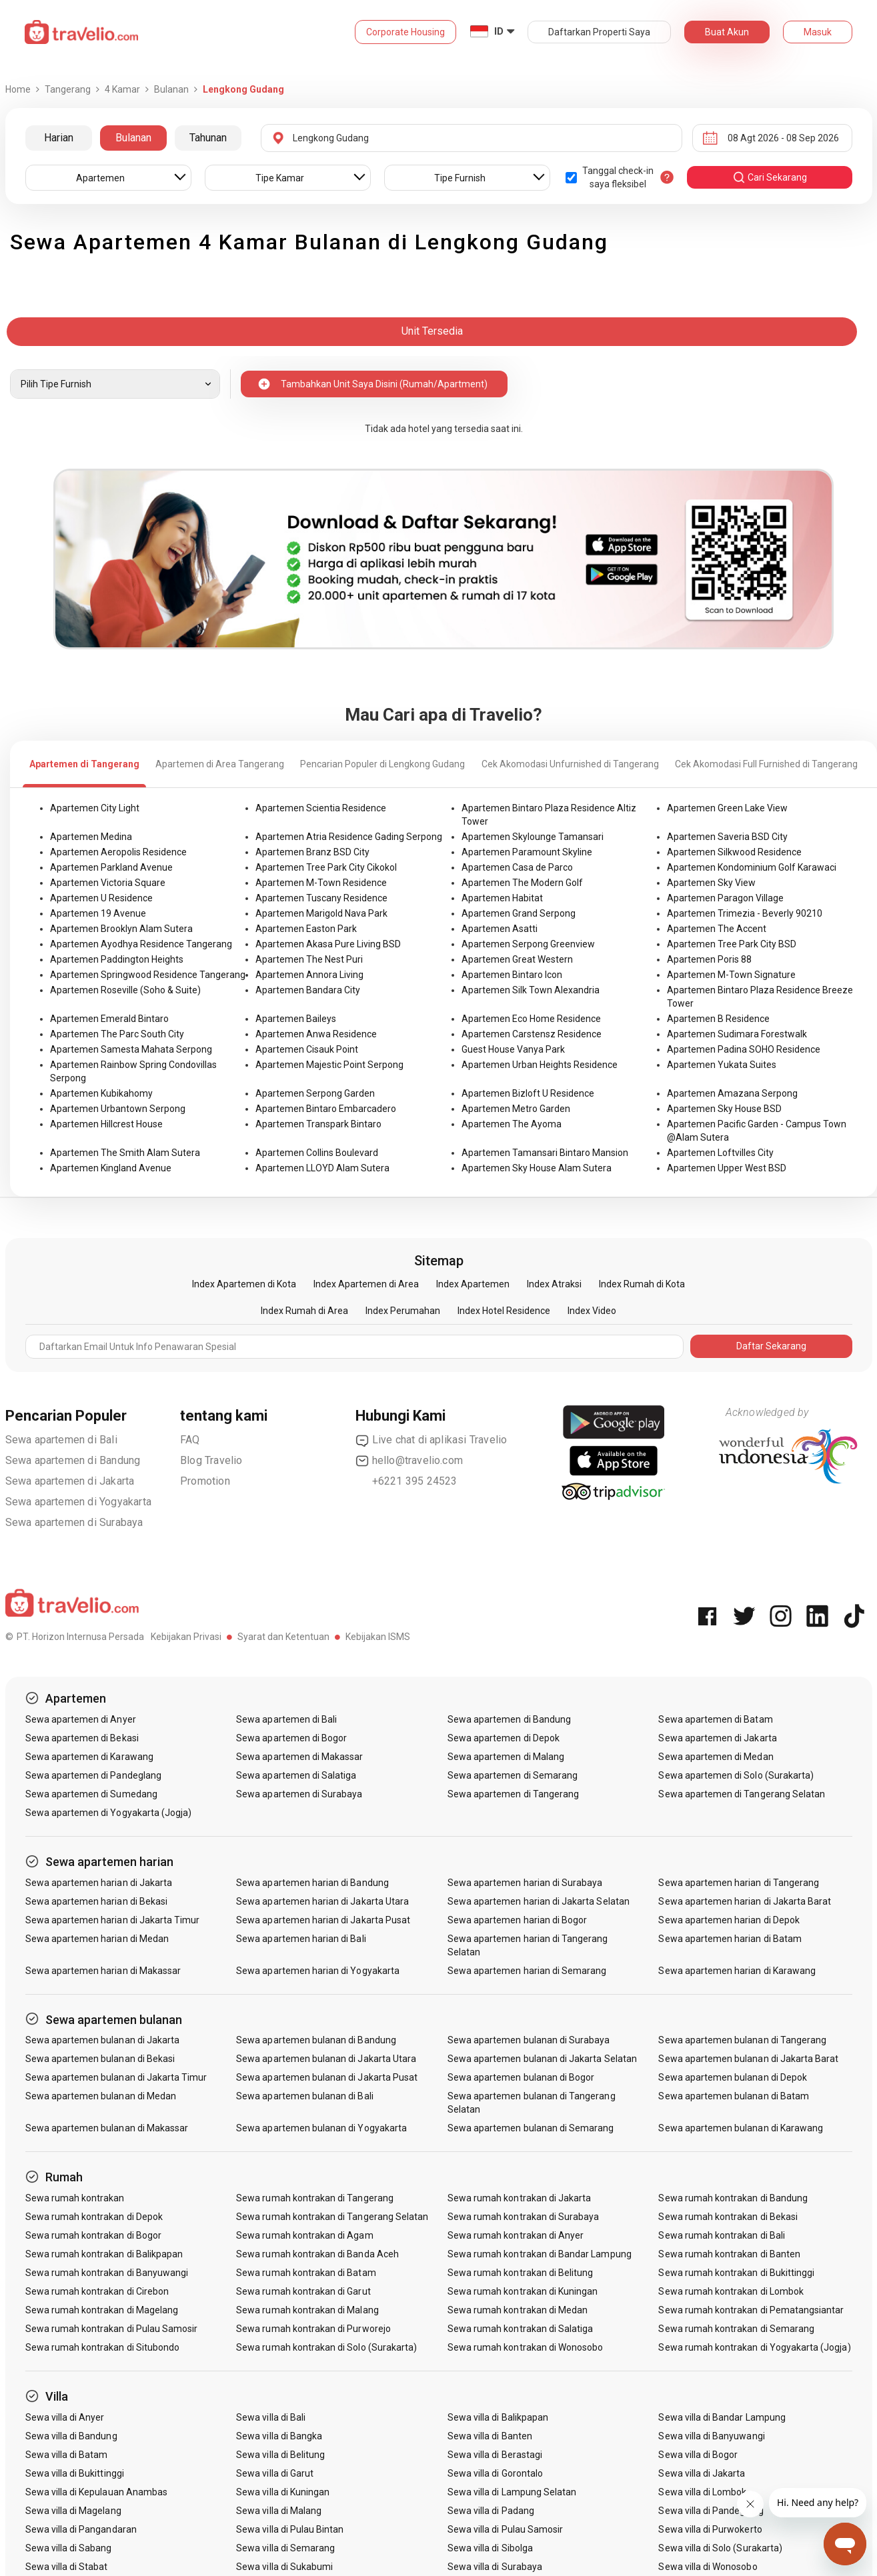 The image size is (877, 2576). What do you see at coordinates (89, 1756) in the screenshot?
I see `Sewa apartemen di Karawang` at bounding box center [89, 1756].